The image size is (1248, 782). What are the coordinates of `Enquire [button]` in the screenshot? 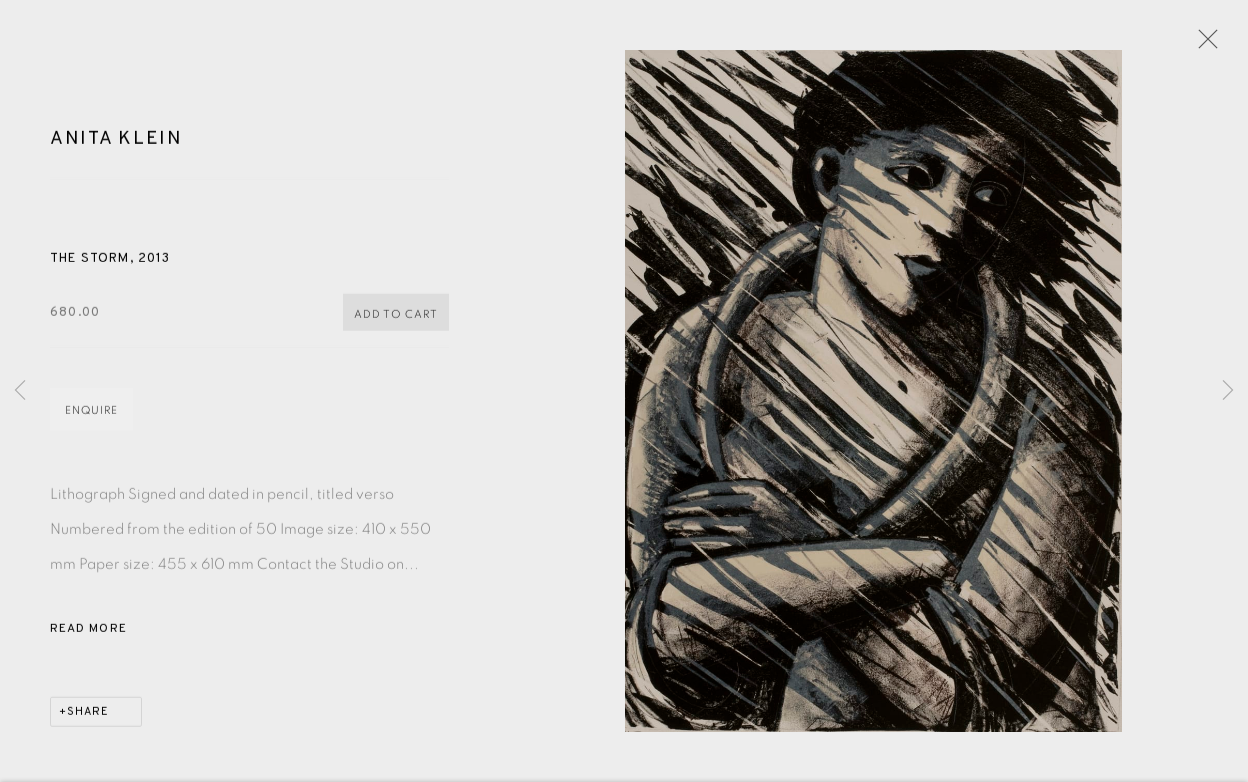 It's located at (91, 412).